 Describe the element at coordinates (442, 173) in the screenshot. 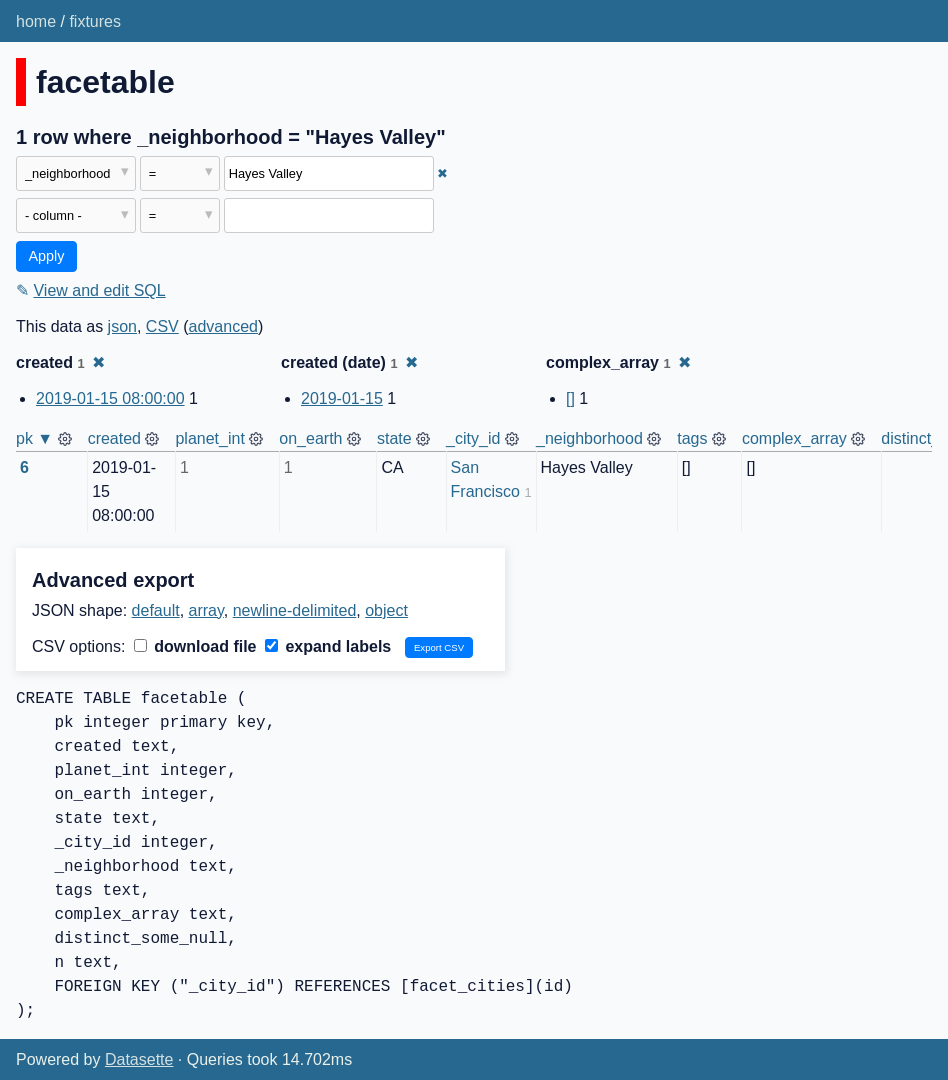

I see `✖ [Remove this filter]` at that location.